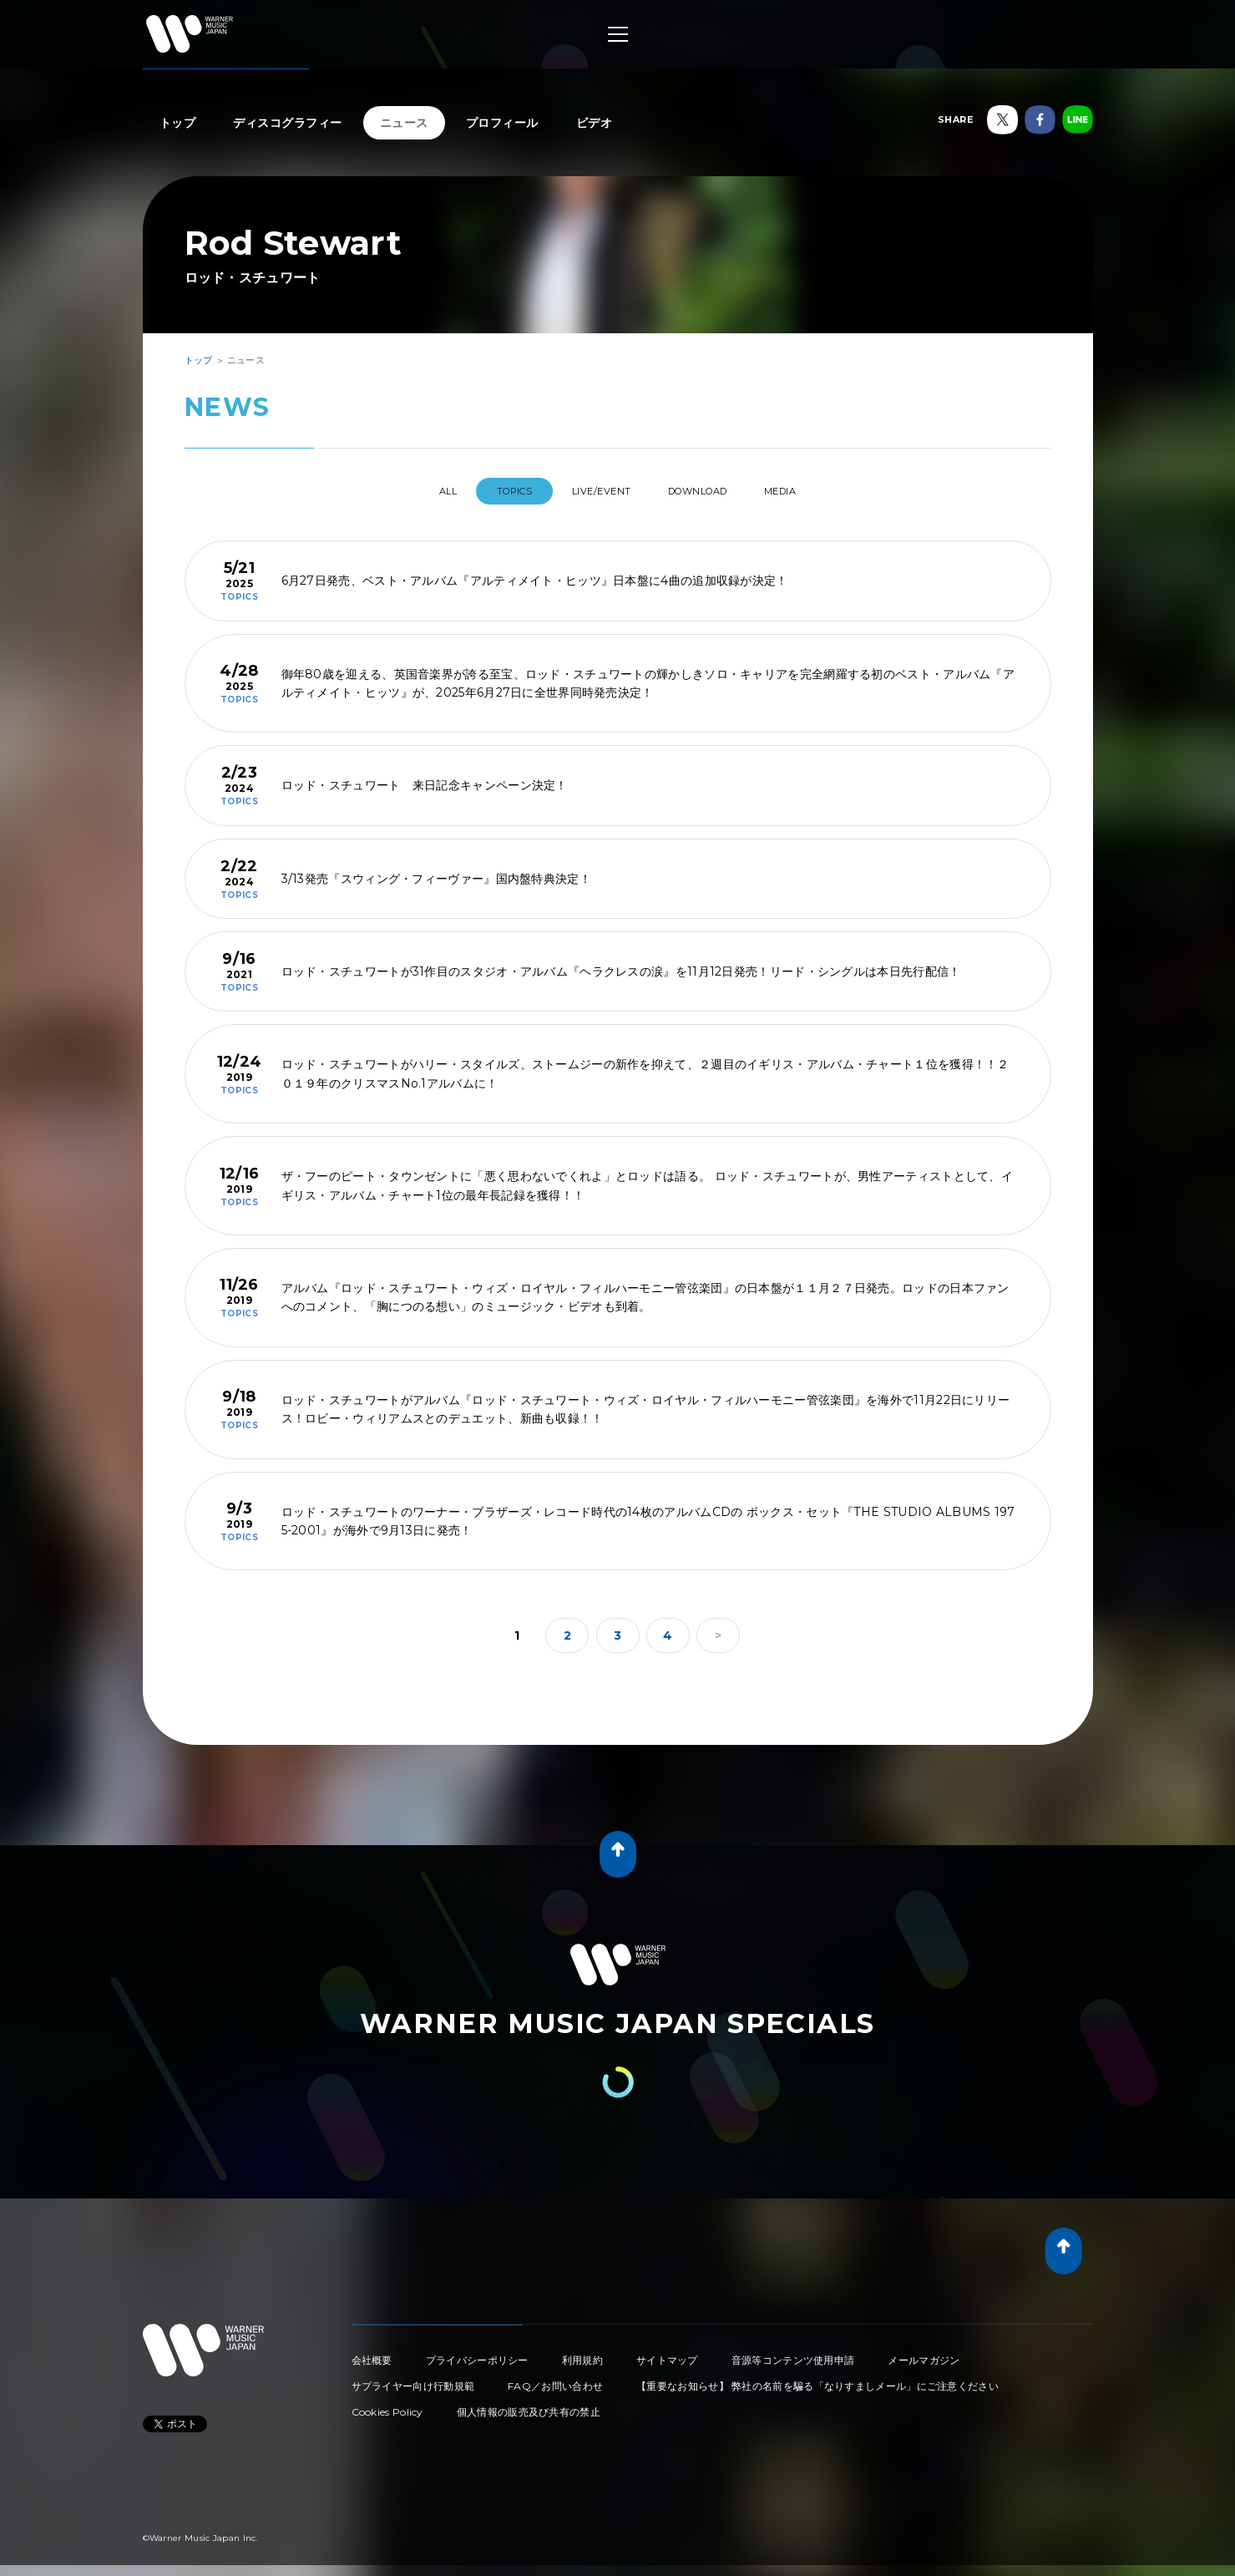 Image resolution: width=1235 pixels, height=2576 pixels. What do you see at coordinates (387, 2405) in the screenshot?
I see `Cookies Policy` at bounding box center [387, 2405].